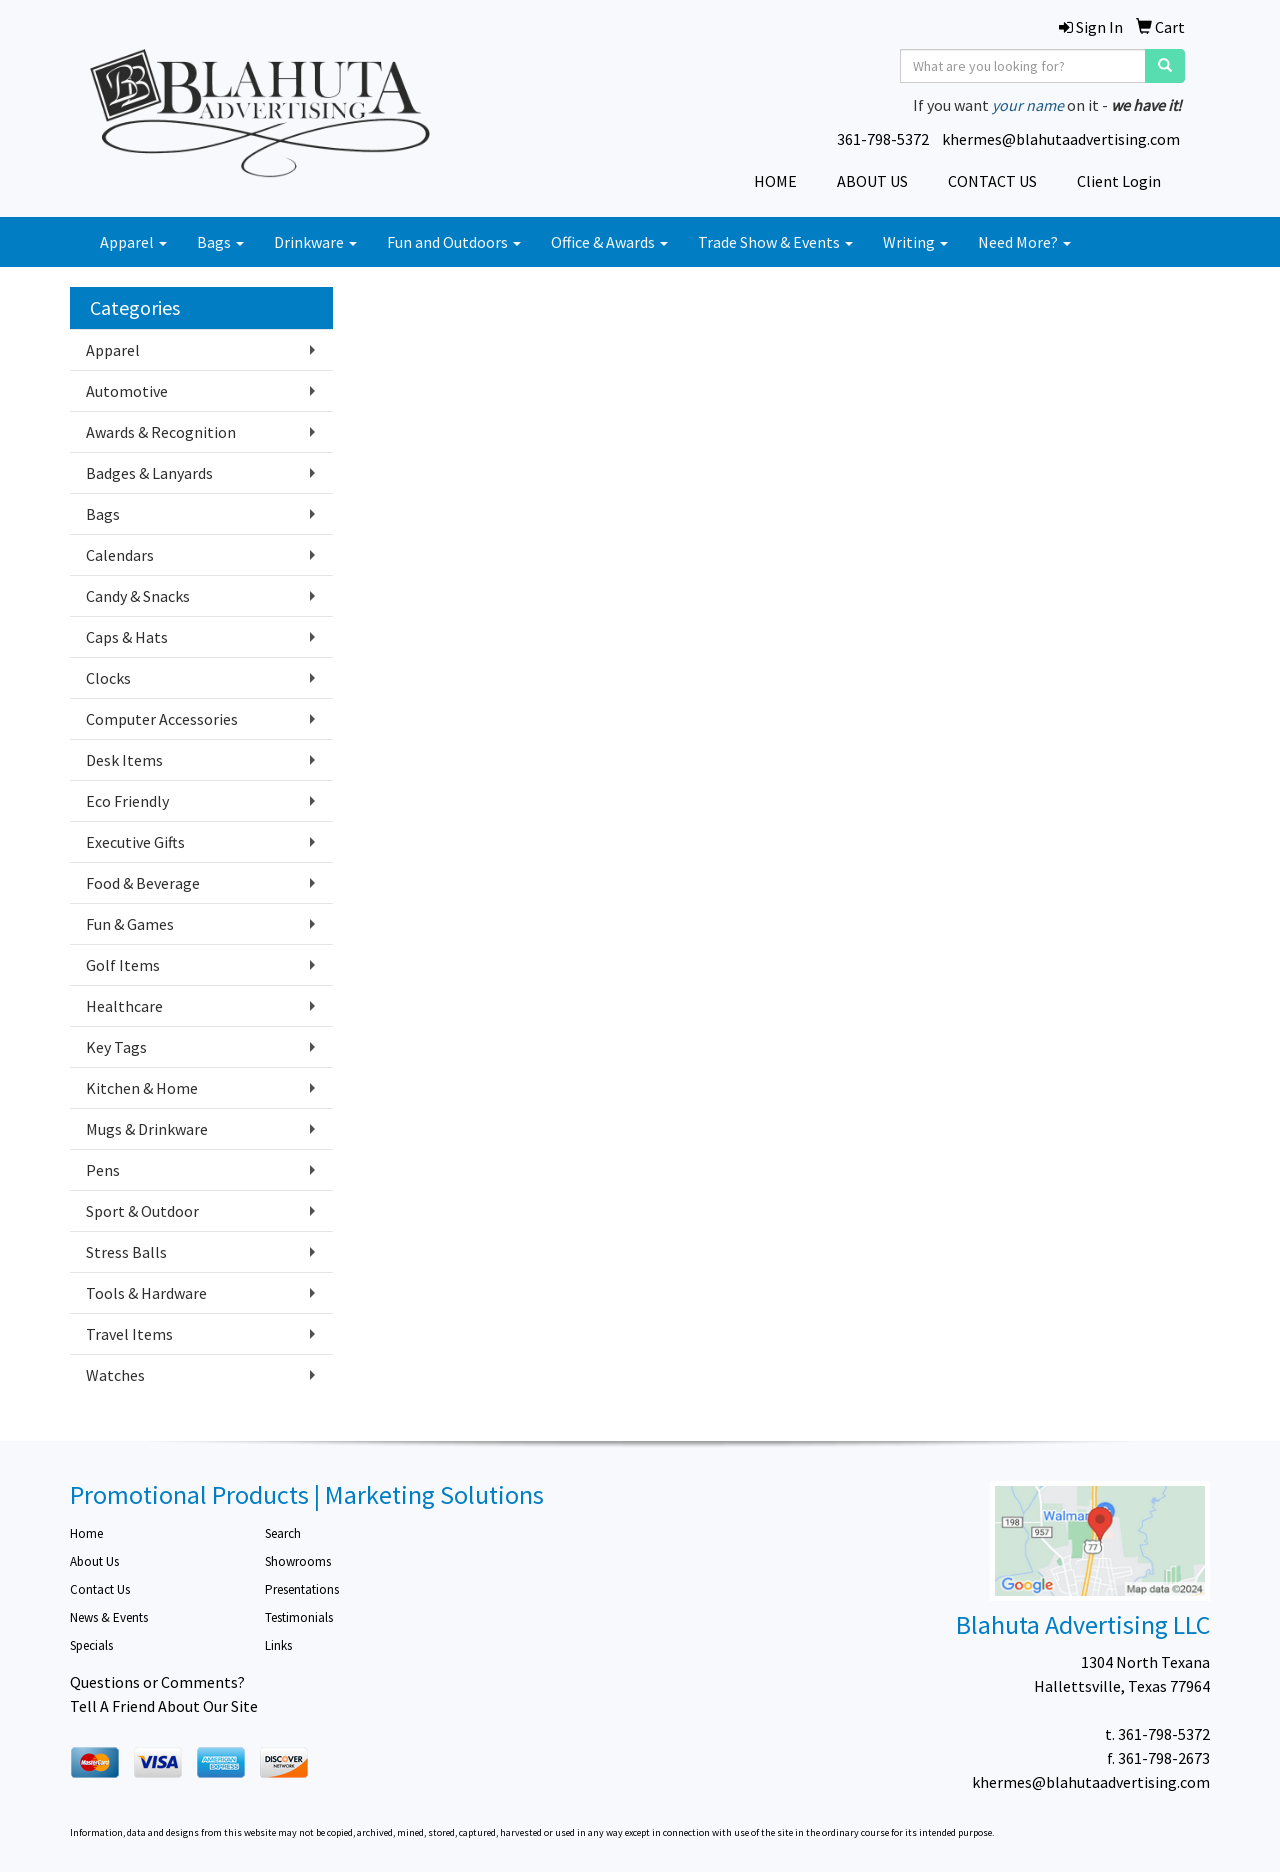  Describe the element at coordinates (162, 719) in the screenshot. I see `Computer Accessories` at that location.